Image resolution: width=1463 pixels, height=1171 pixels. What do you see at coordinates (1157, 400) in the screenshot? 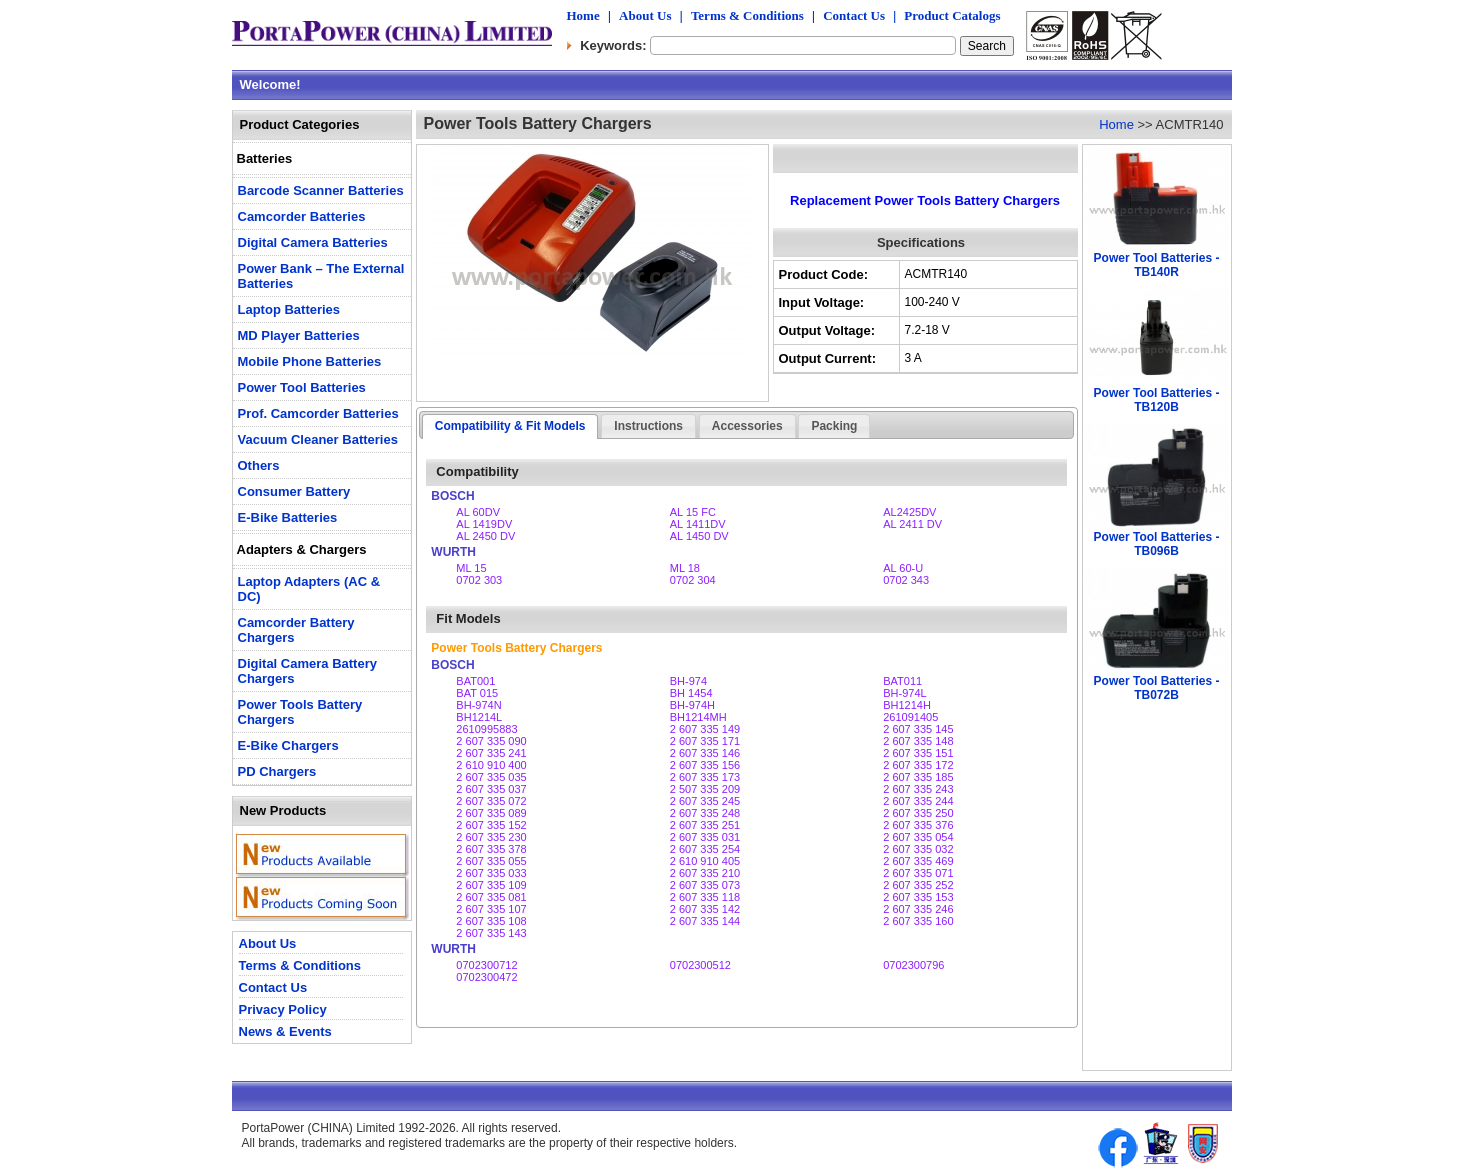
I see `Power Tool Batteries - TB120B` at bounding box center [1157, 400].